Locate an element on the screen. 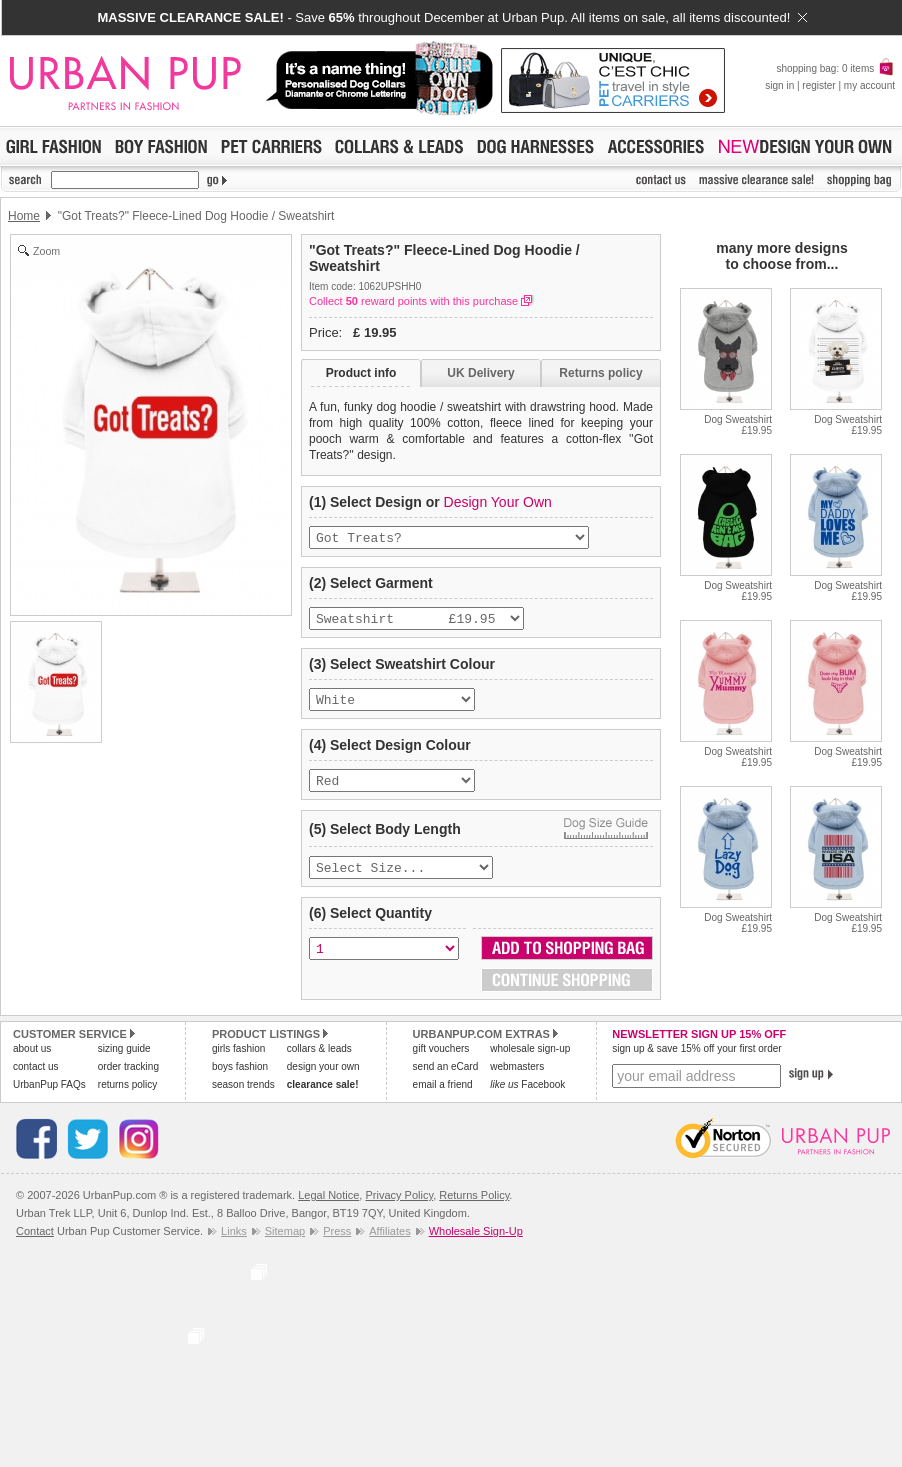 The width and height of the screenshot is (902, 1467). order tracking is located at coordinates (128, 1080).